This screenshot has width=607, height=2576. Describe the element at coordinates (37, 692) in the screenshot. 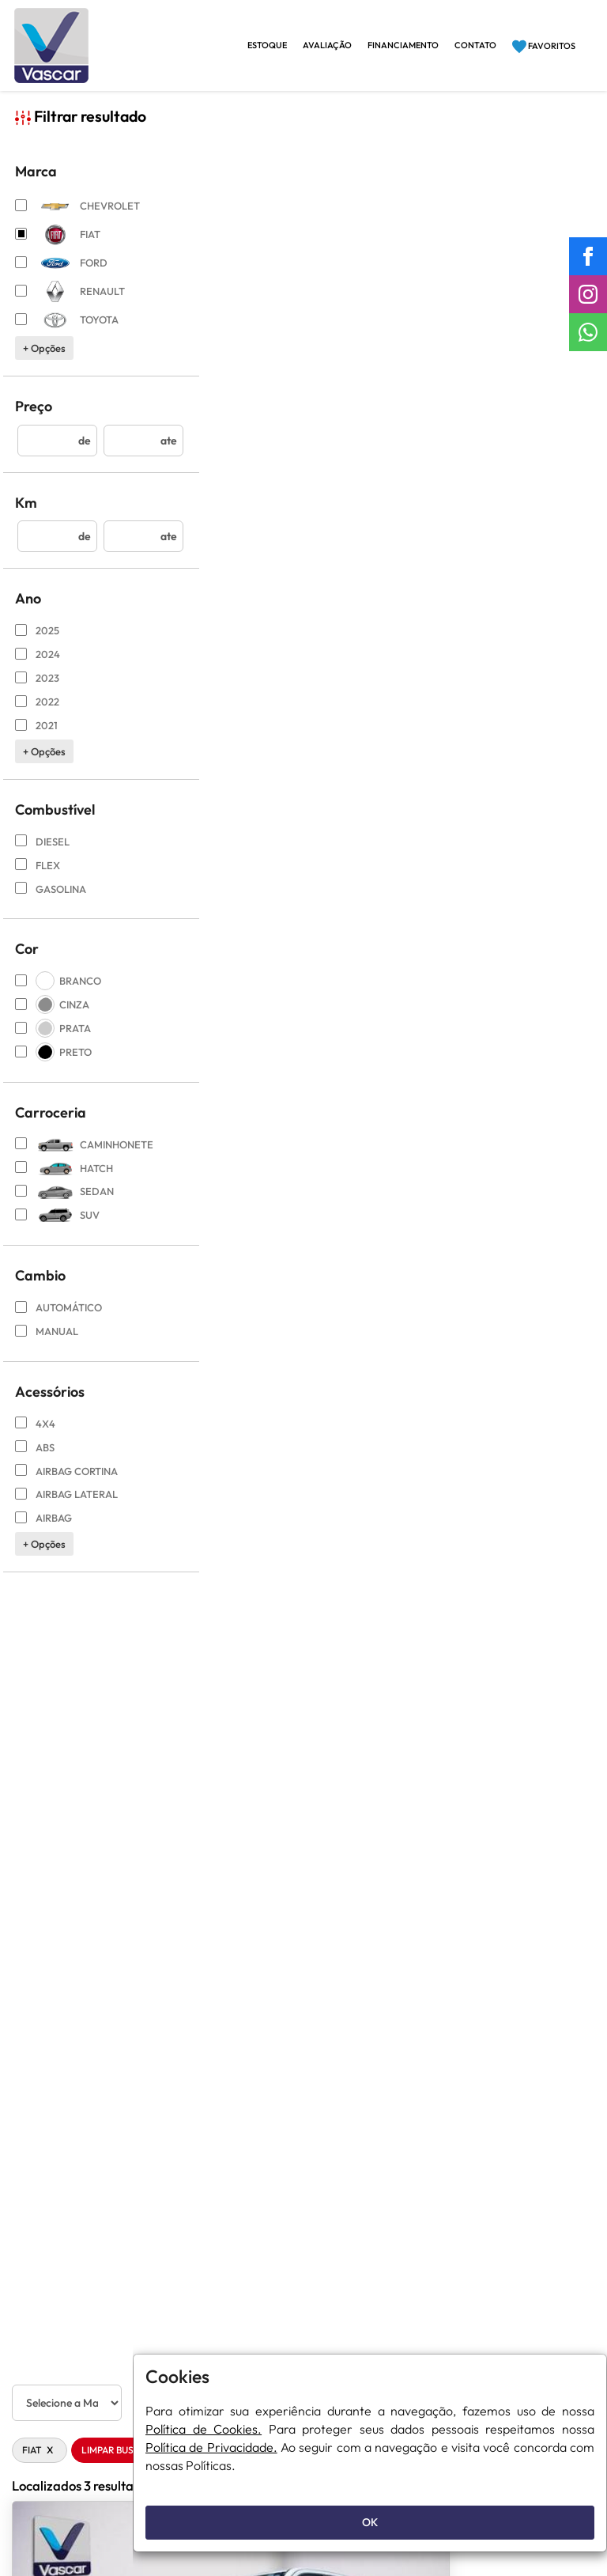

I see `2023` at that location.